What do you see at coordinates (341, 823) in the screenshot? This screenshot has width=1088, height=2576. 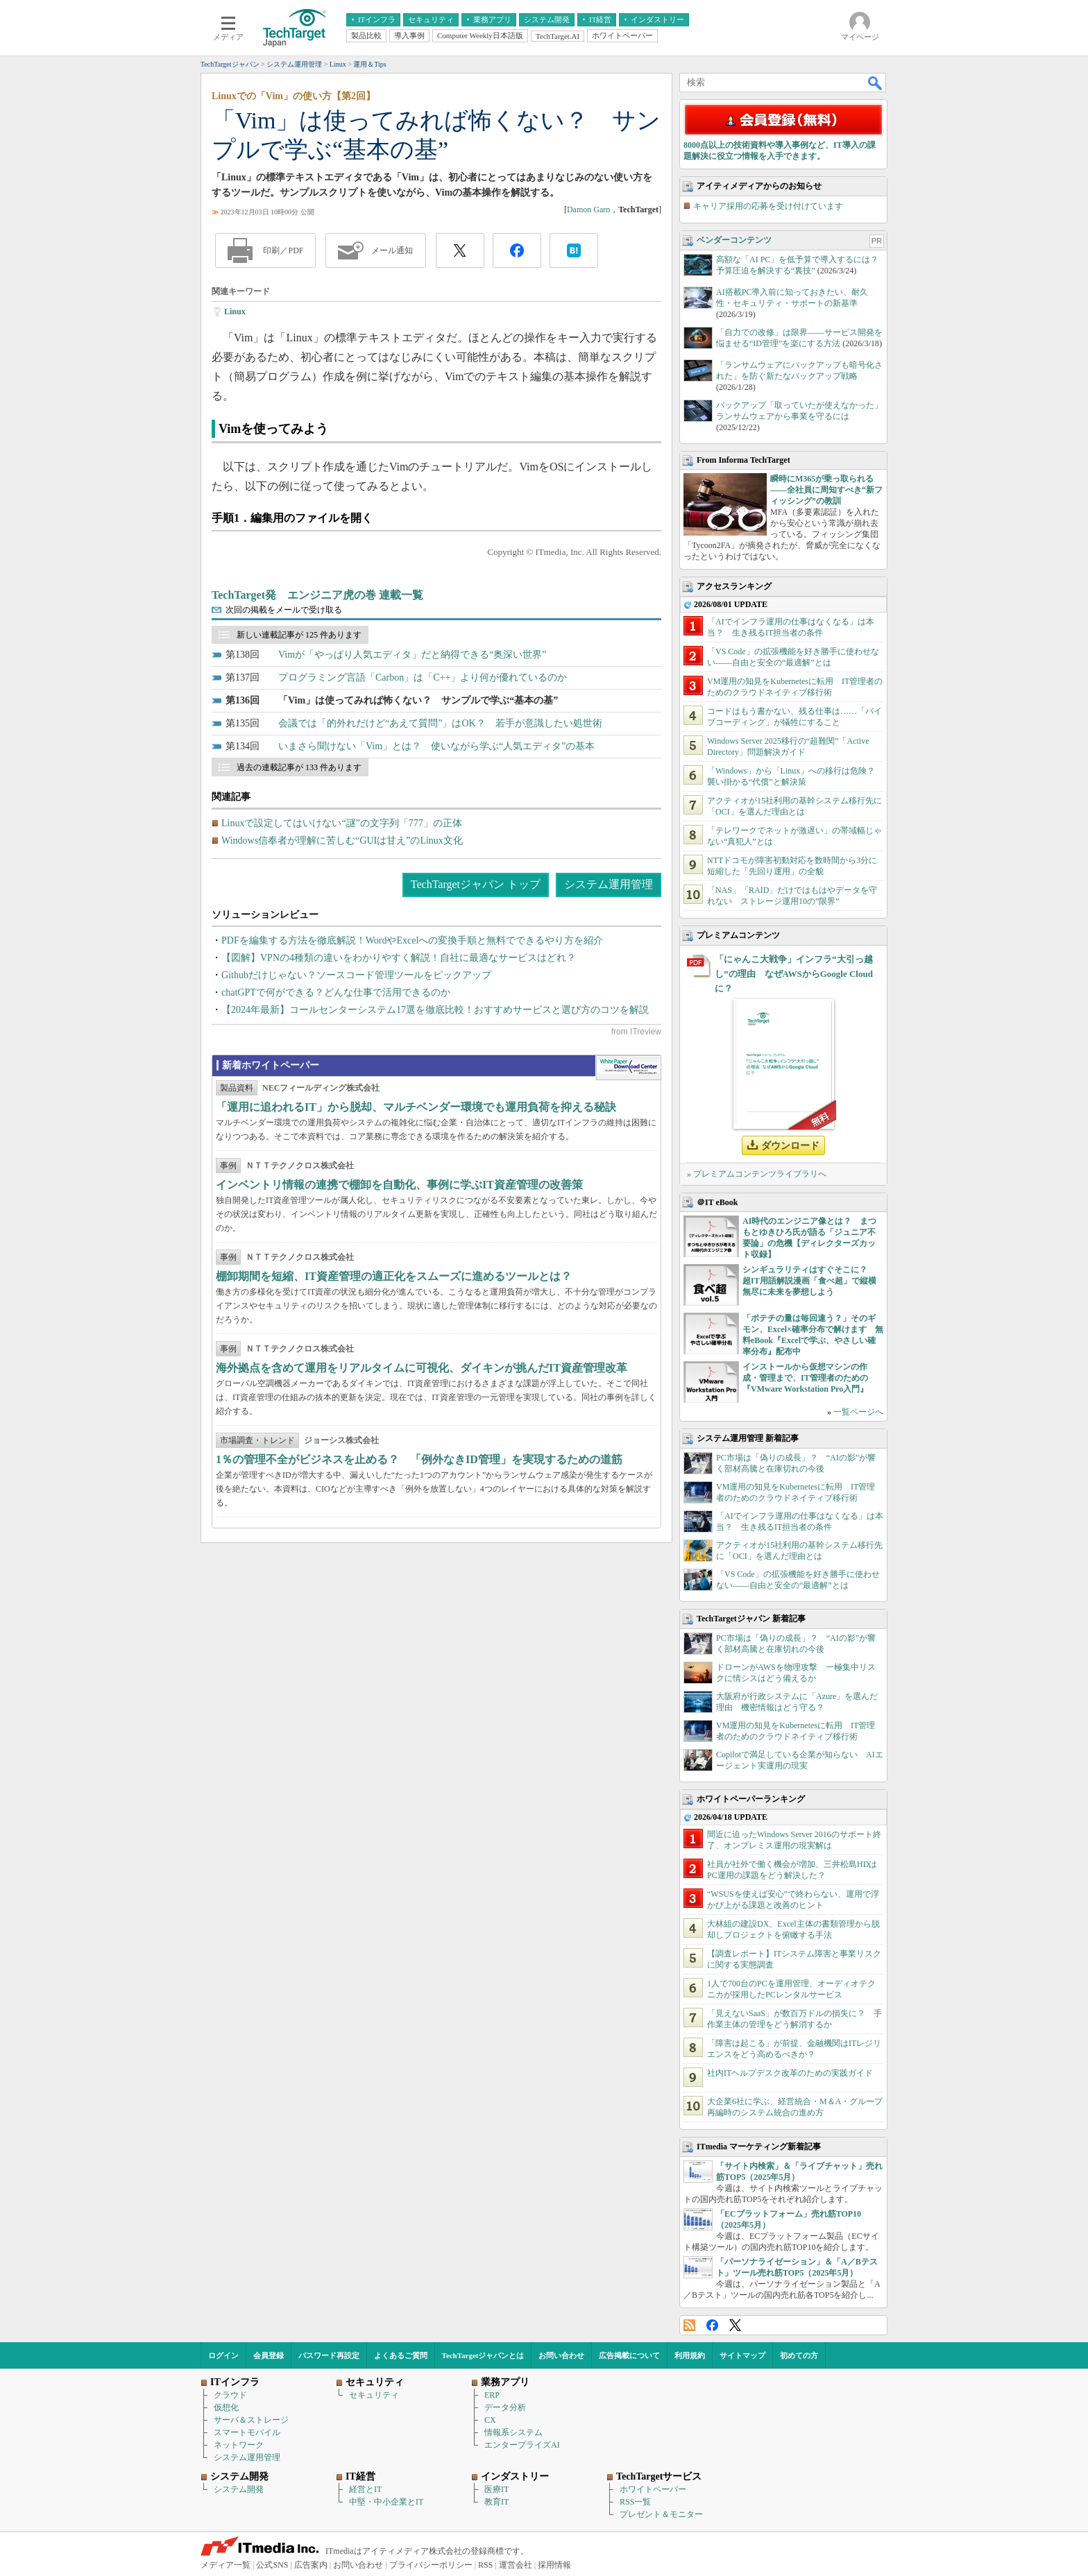 I see `Linuxで設定してはいけない“謎”の文字列「777」の正体` at bounding box center [341, 823].